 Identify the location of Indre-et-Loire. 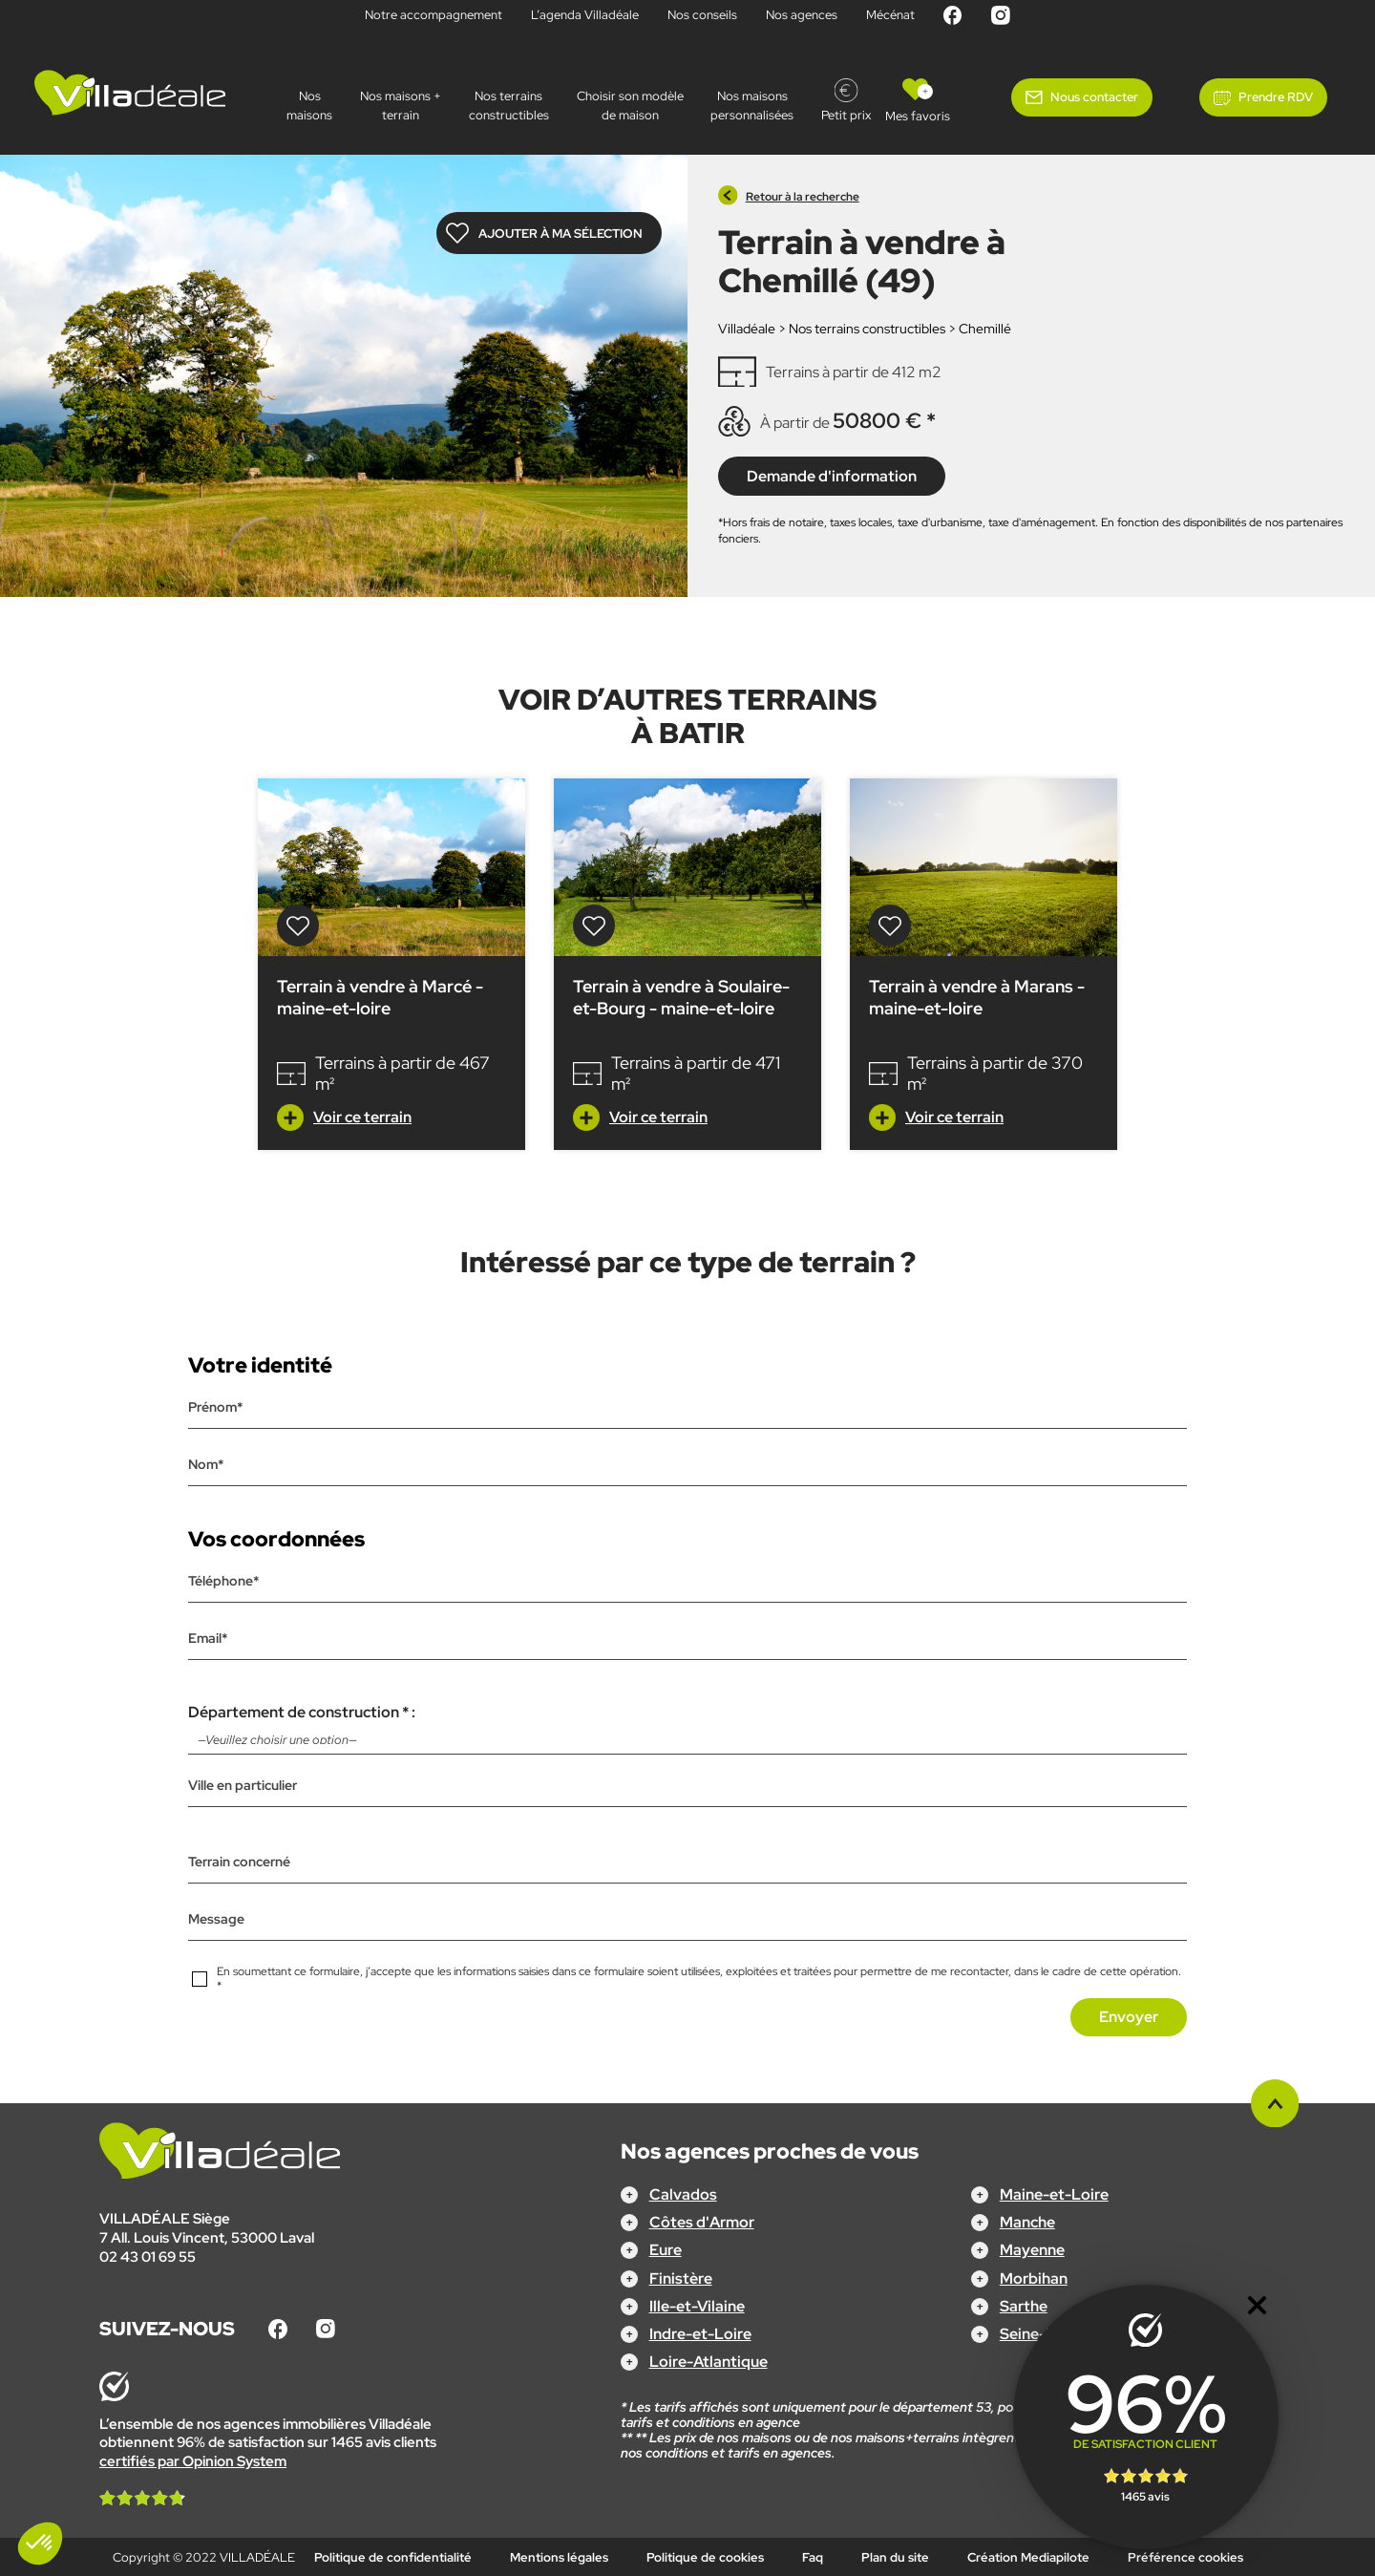
(700, 2334).